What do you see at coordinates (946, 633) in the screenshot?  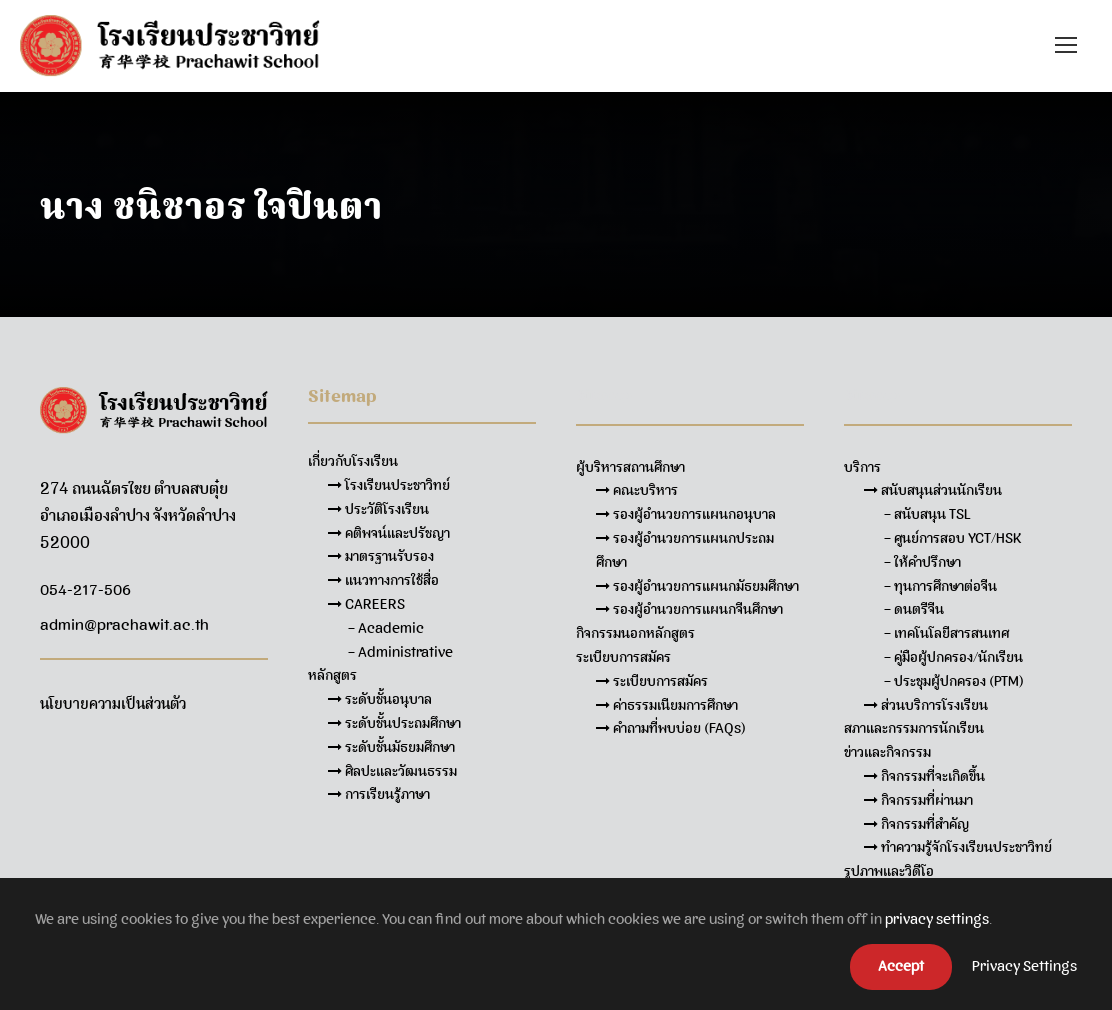 I see `– เทคโนโลยีสารสนเทศ` at bounding box center [946, 633].